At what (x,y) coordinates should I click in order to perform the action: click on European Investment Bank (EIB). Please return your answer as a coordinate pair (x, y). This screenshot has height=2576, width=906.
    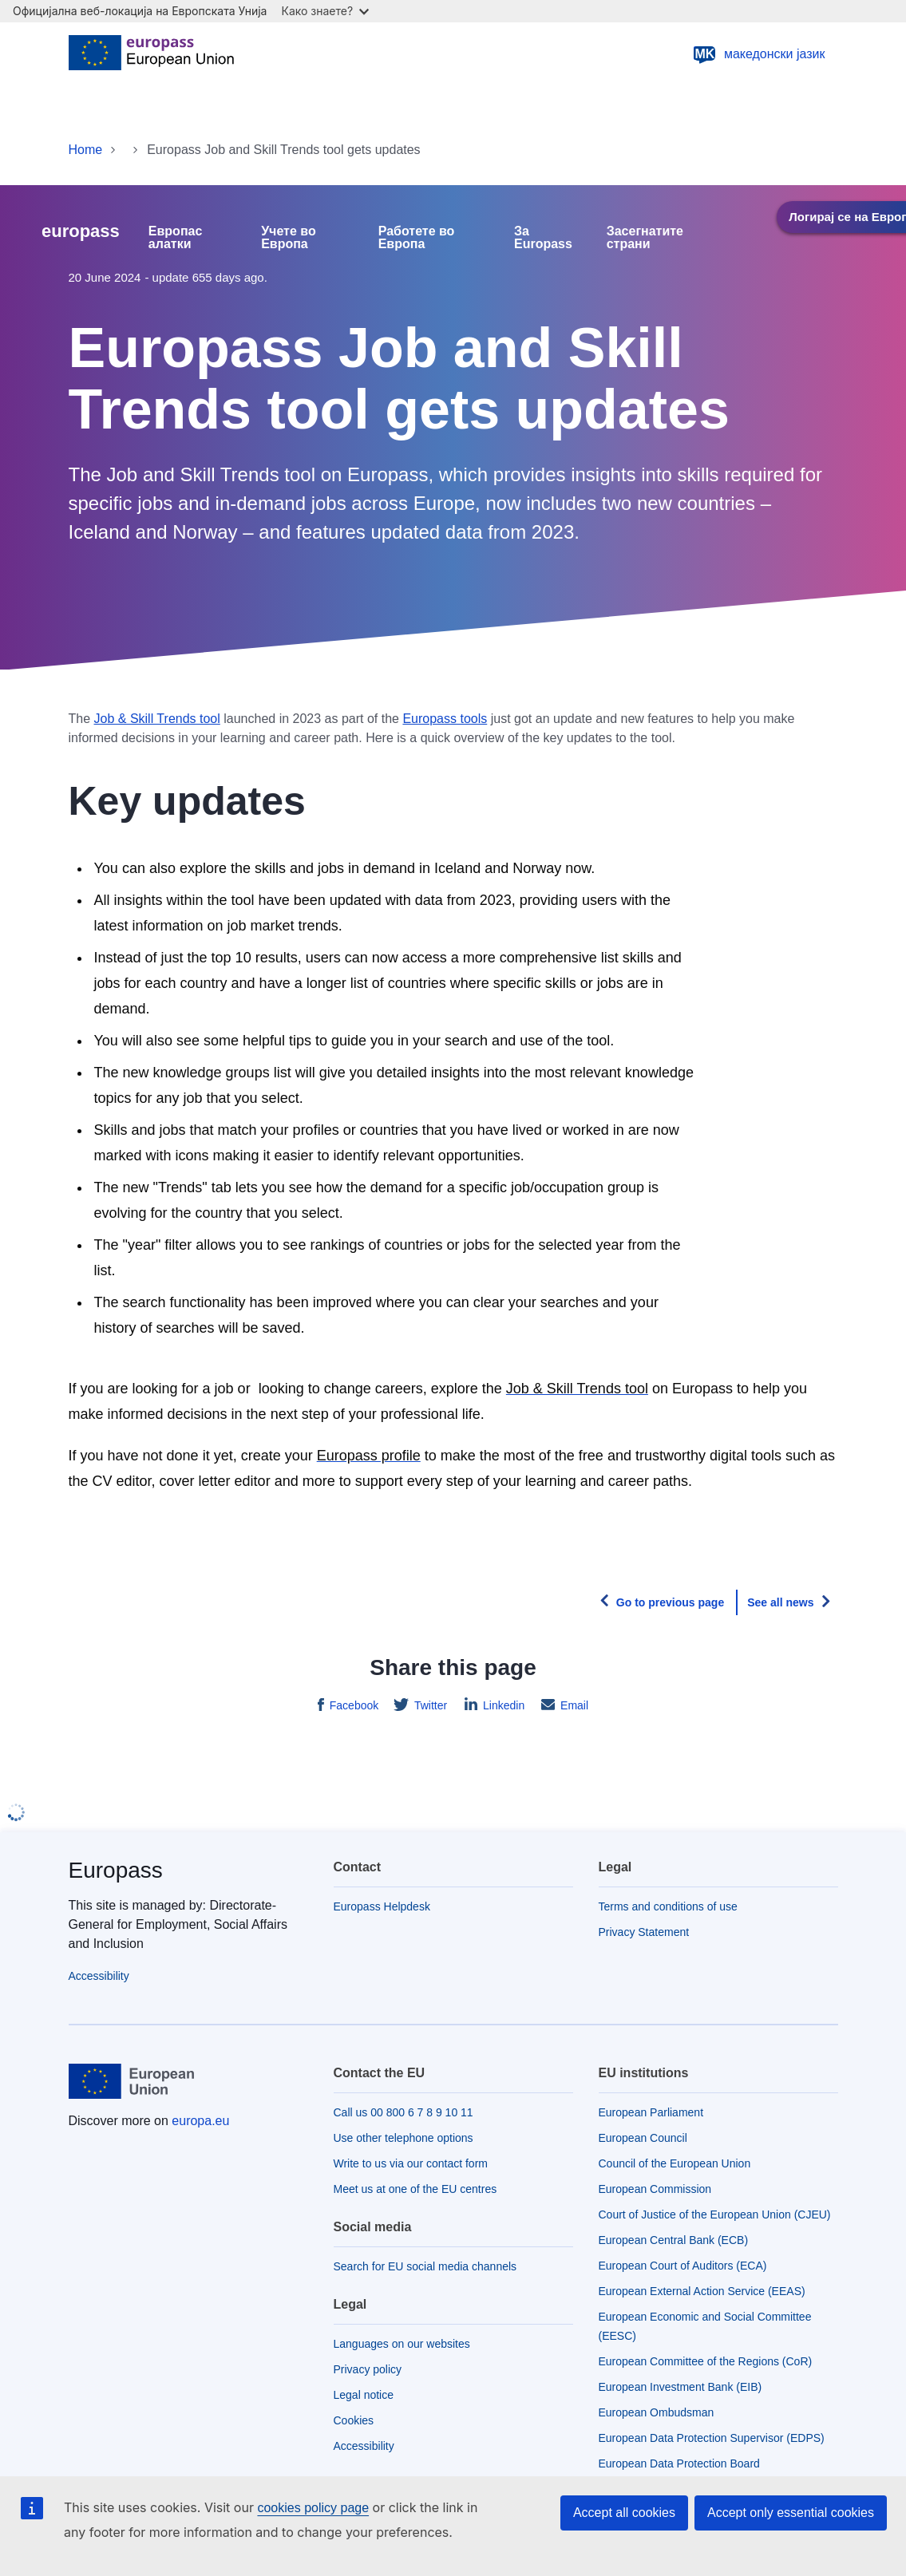
    Looking at the image, I should click on (680, 2386).